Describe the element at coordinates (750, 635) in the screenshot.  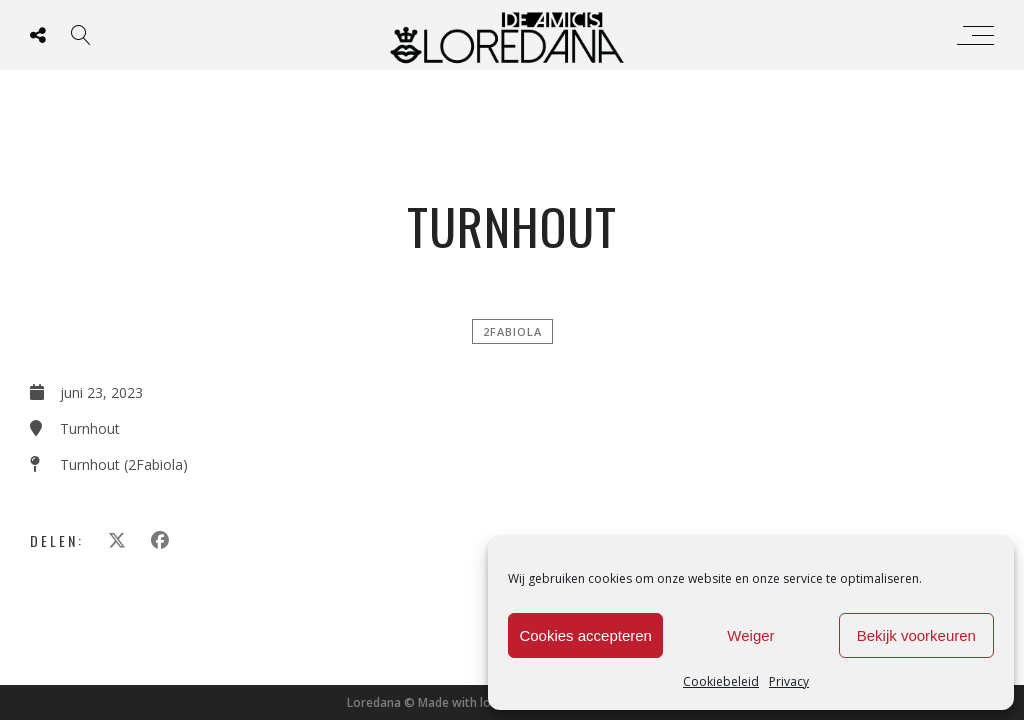
I see `Weiger` at that location.